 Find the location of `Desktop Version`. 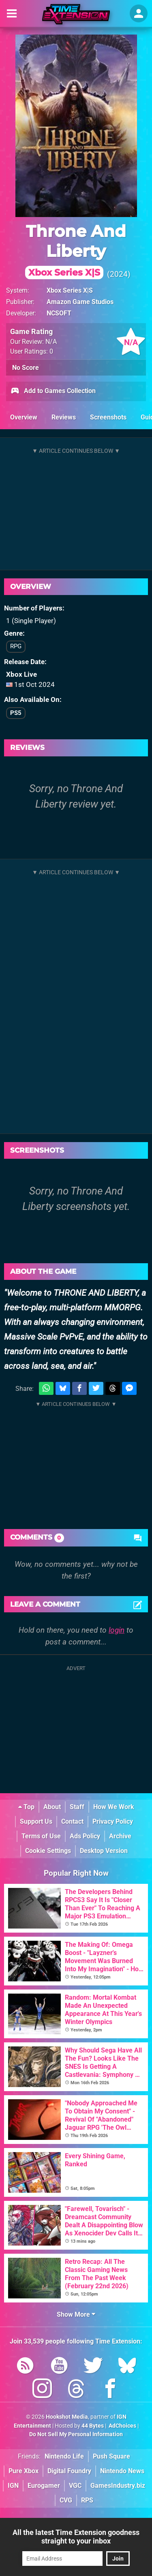

Desktop Version is located at coordinates (104, 1851).